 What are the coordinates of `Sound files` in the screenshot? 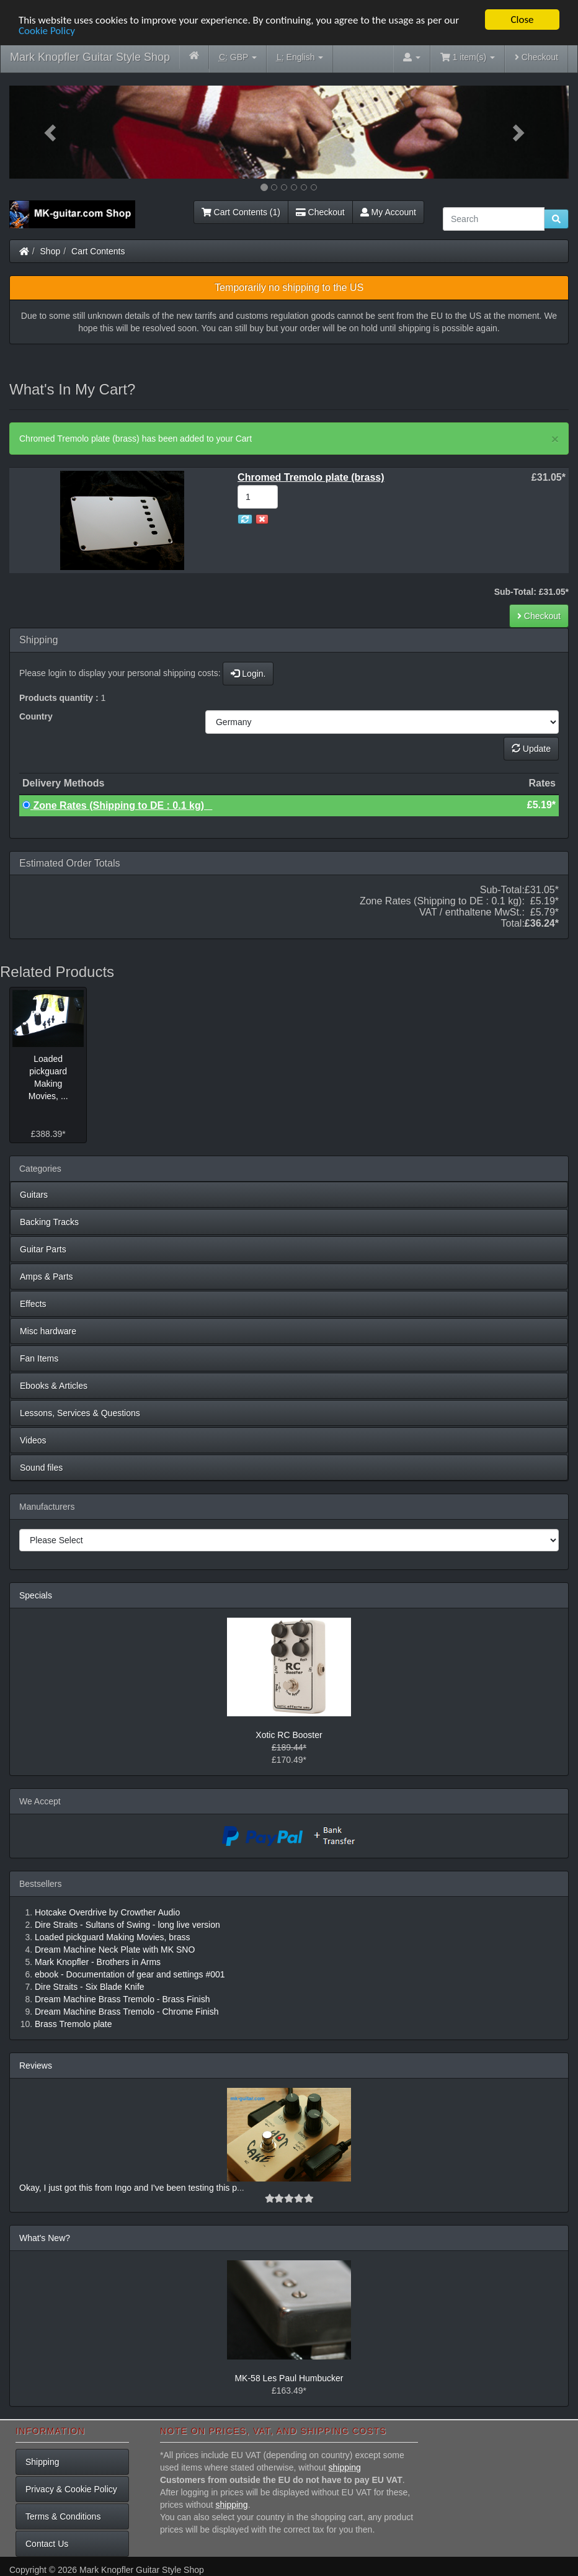 It's located at (41, 1468).